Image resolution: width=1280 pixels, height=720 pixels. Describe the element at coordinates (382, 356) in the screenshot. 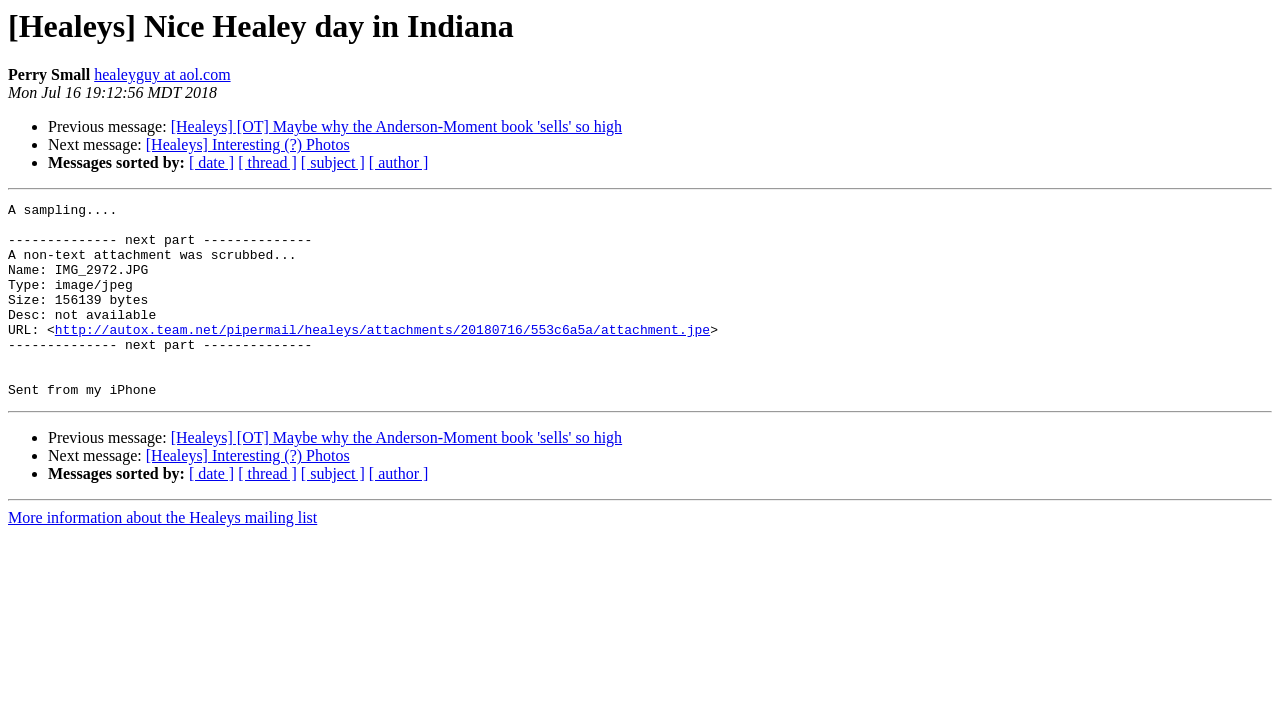

I see `http://autox.team.net/pipermail/healeys/attachments/20180716/553c6a5a/attachment.jpe` at that location.